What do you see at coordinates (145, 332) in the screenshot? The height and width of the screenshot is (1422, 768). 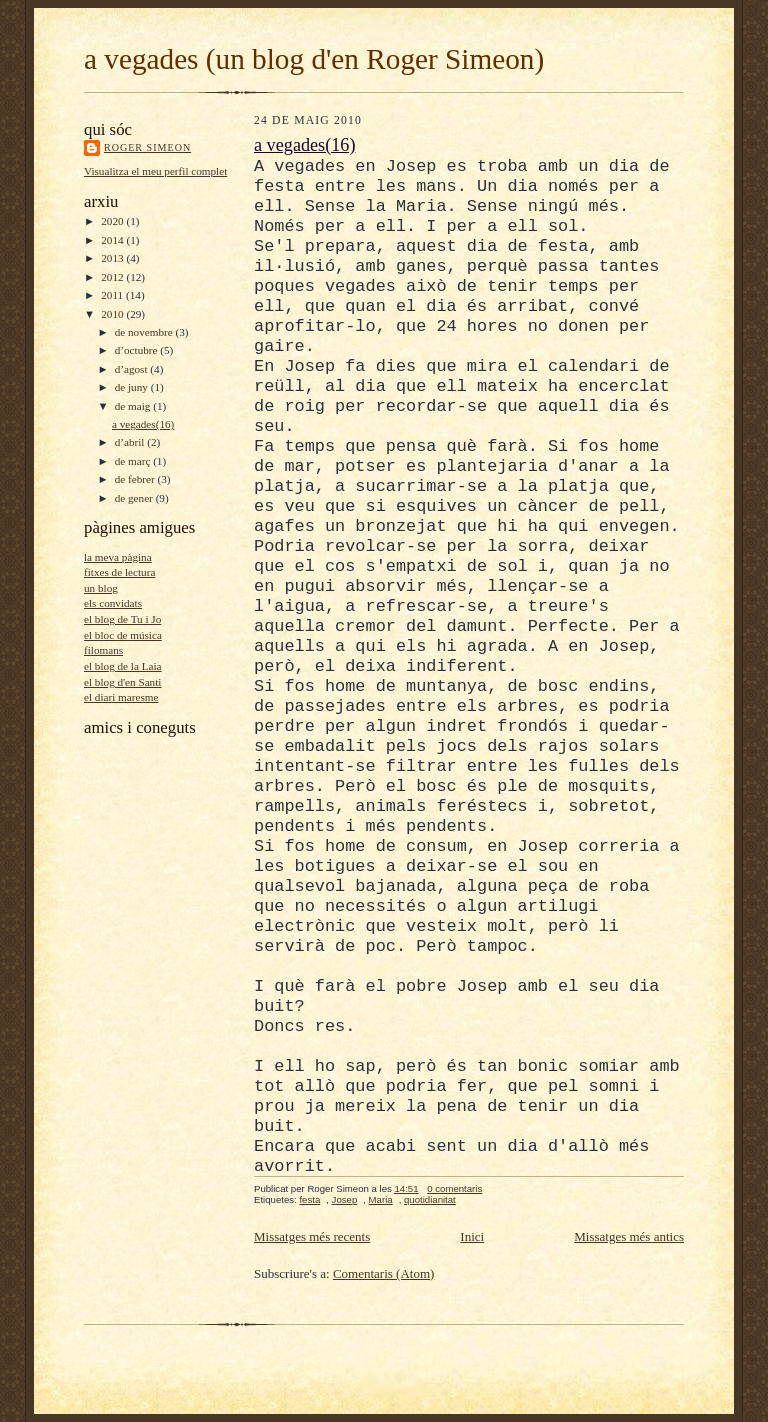 I see `de novembre` at bounding box center [145, 332].